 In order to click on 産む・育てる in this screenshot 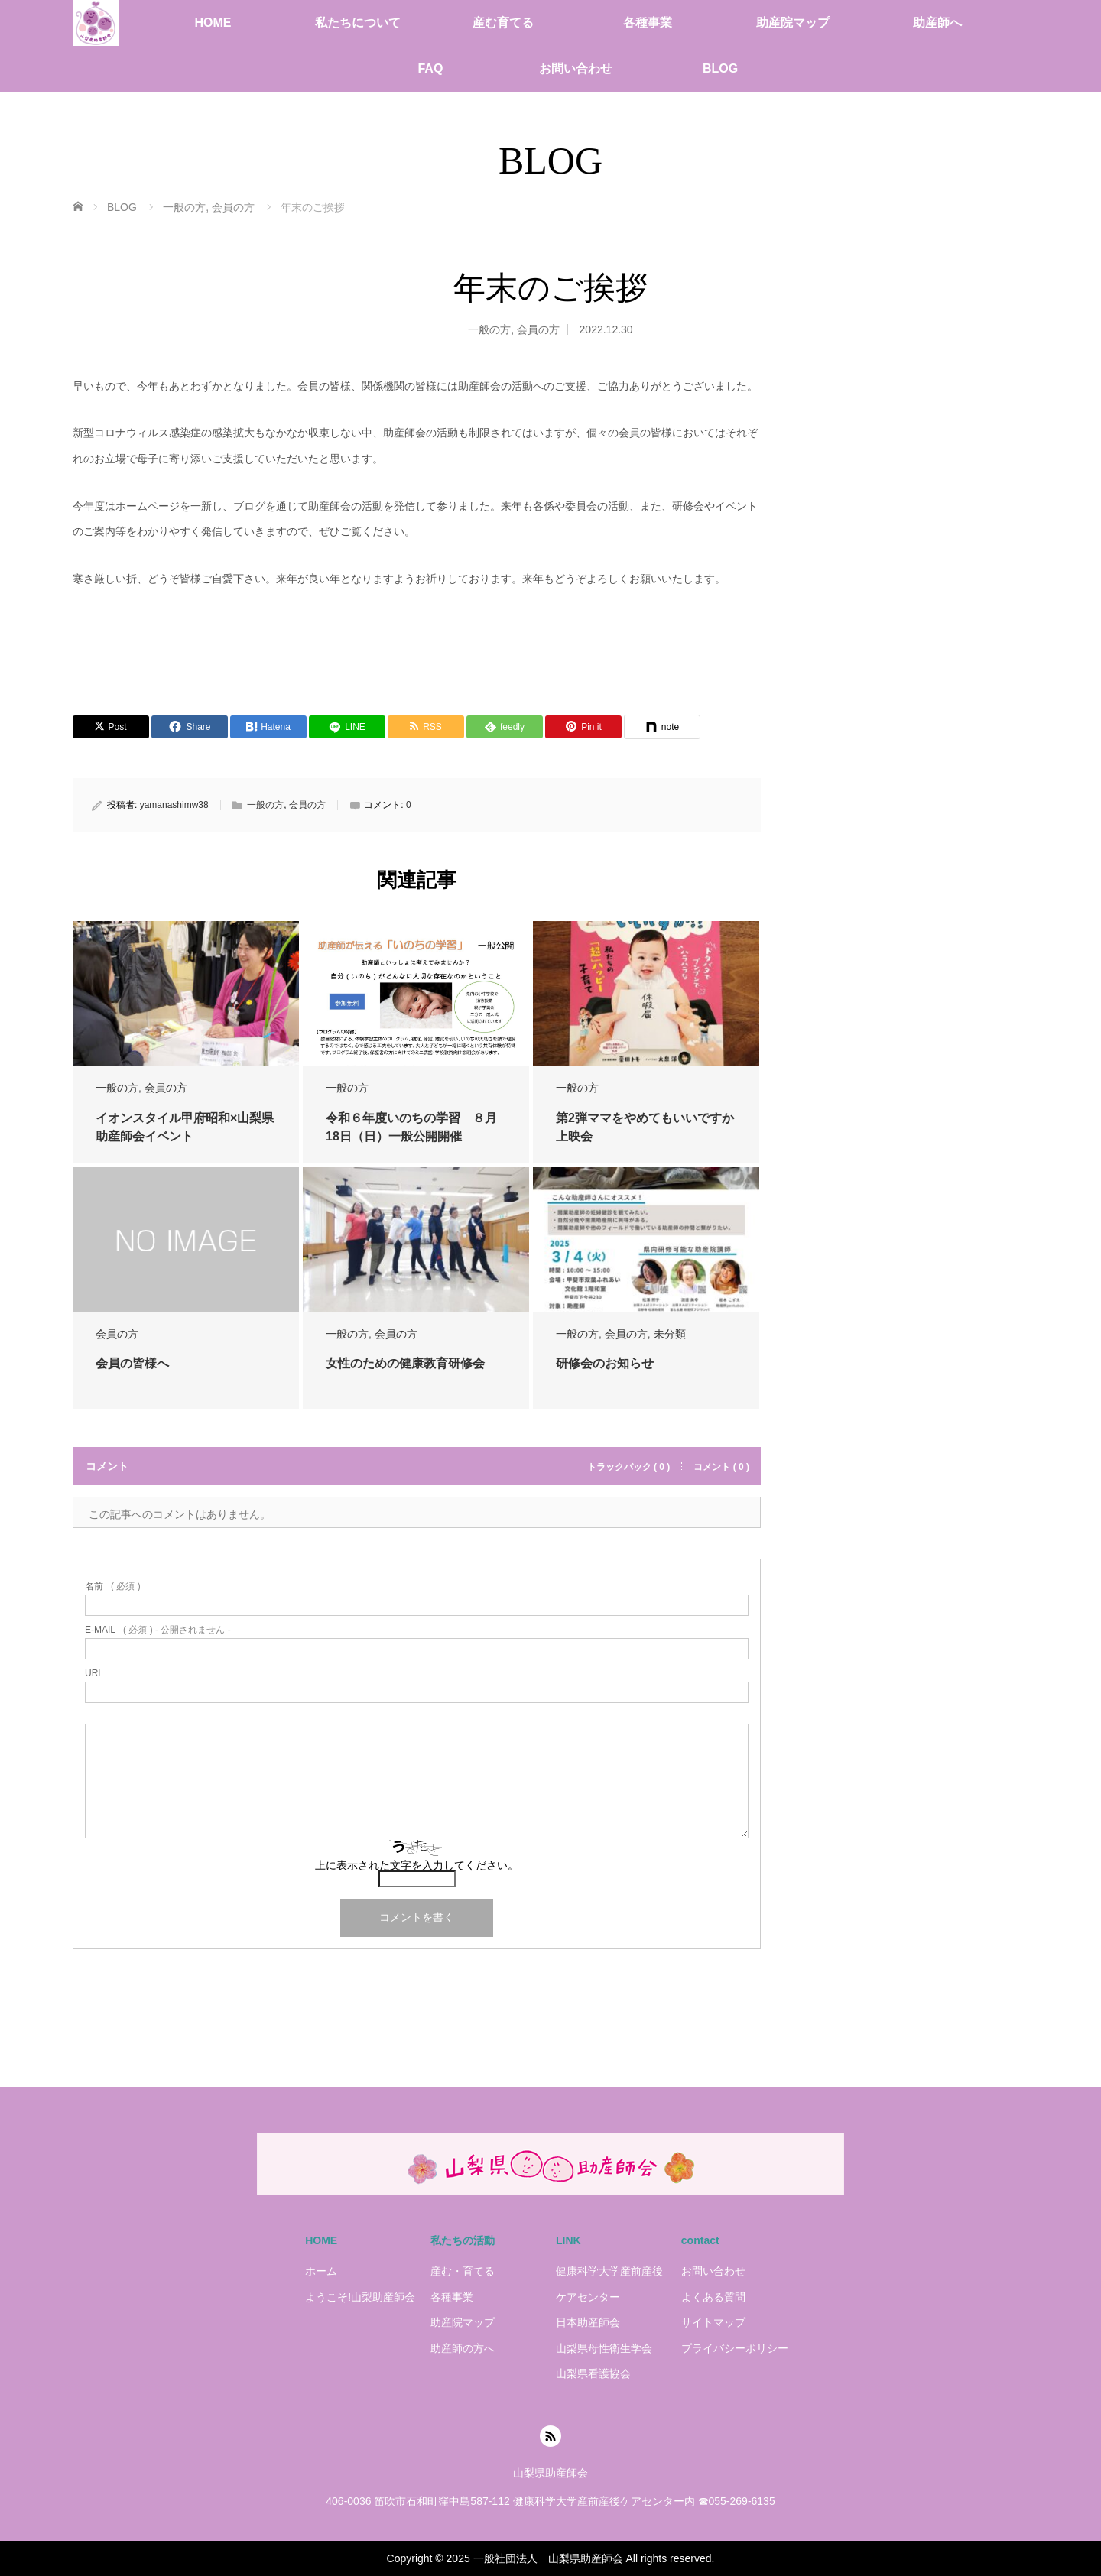, I will do `click(462, 2271)`.